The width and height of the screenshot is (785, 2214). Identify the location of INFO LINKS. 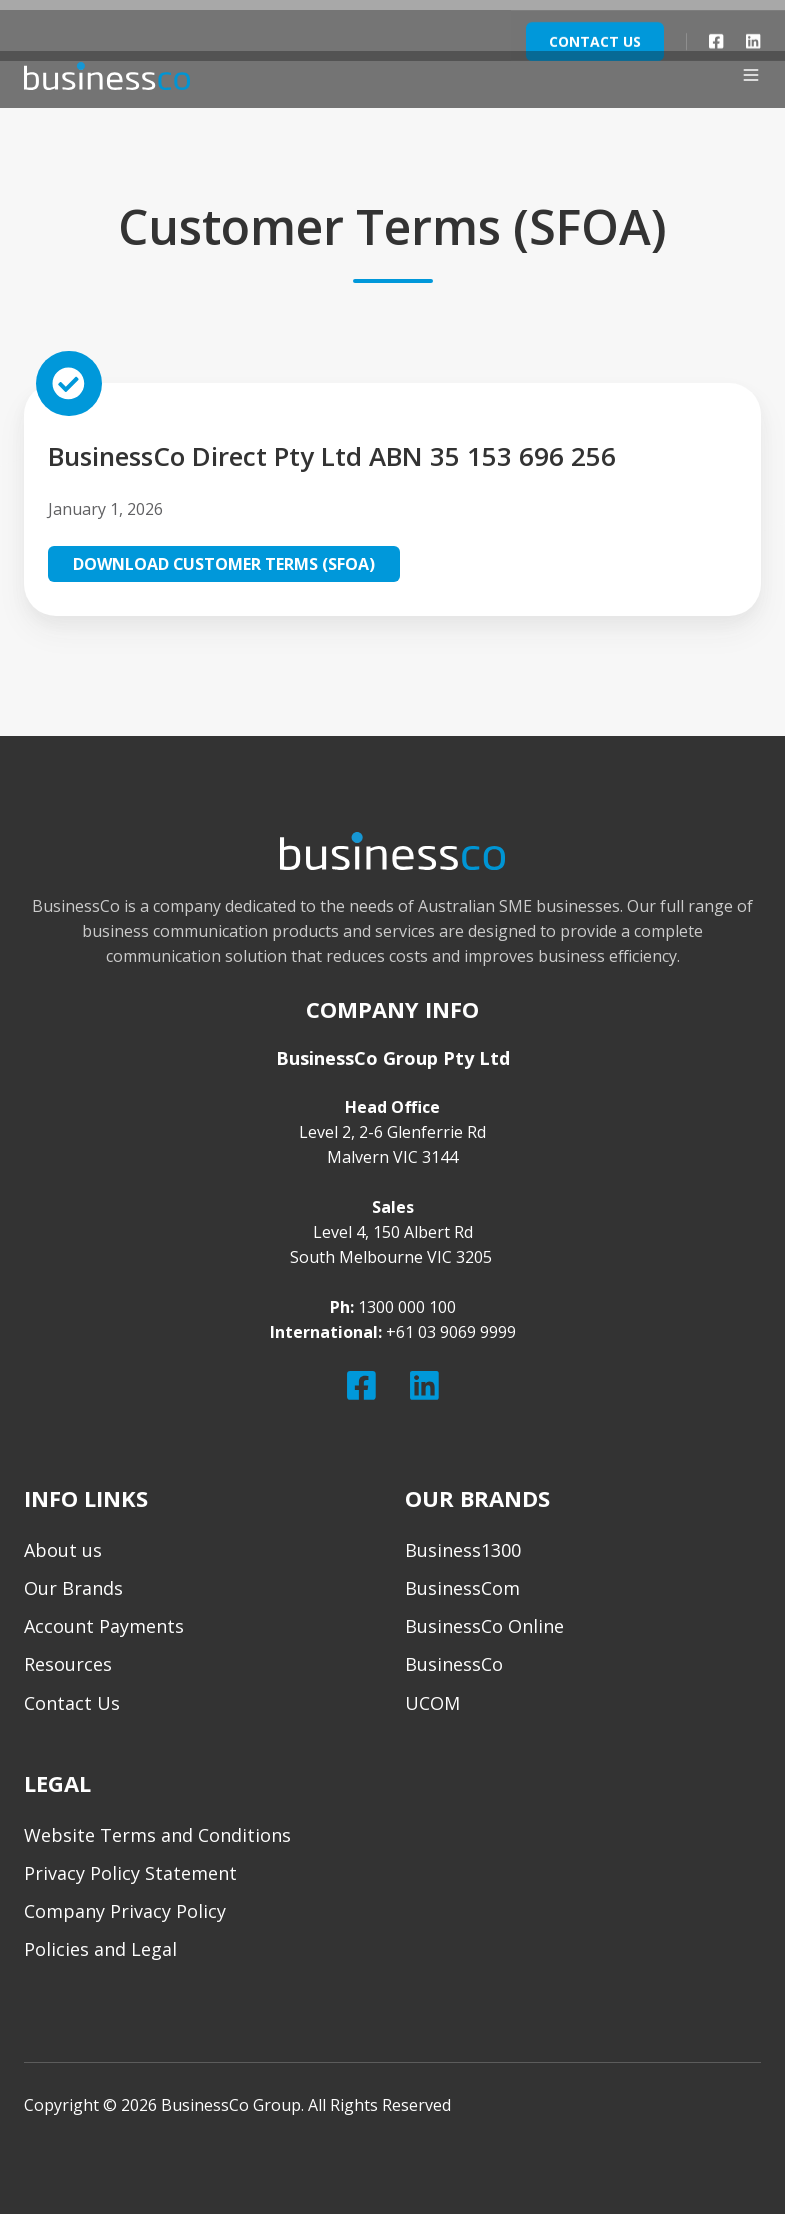
(86, 1498).